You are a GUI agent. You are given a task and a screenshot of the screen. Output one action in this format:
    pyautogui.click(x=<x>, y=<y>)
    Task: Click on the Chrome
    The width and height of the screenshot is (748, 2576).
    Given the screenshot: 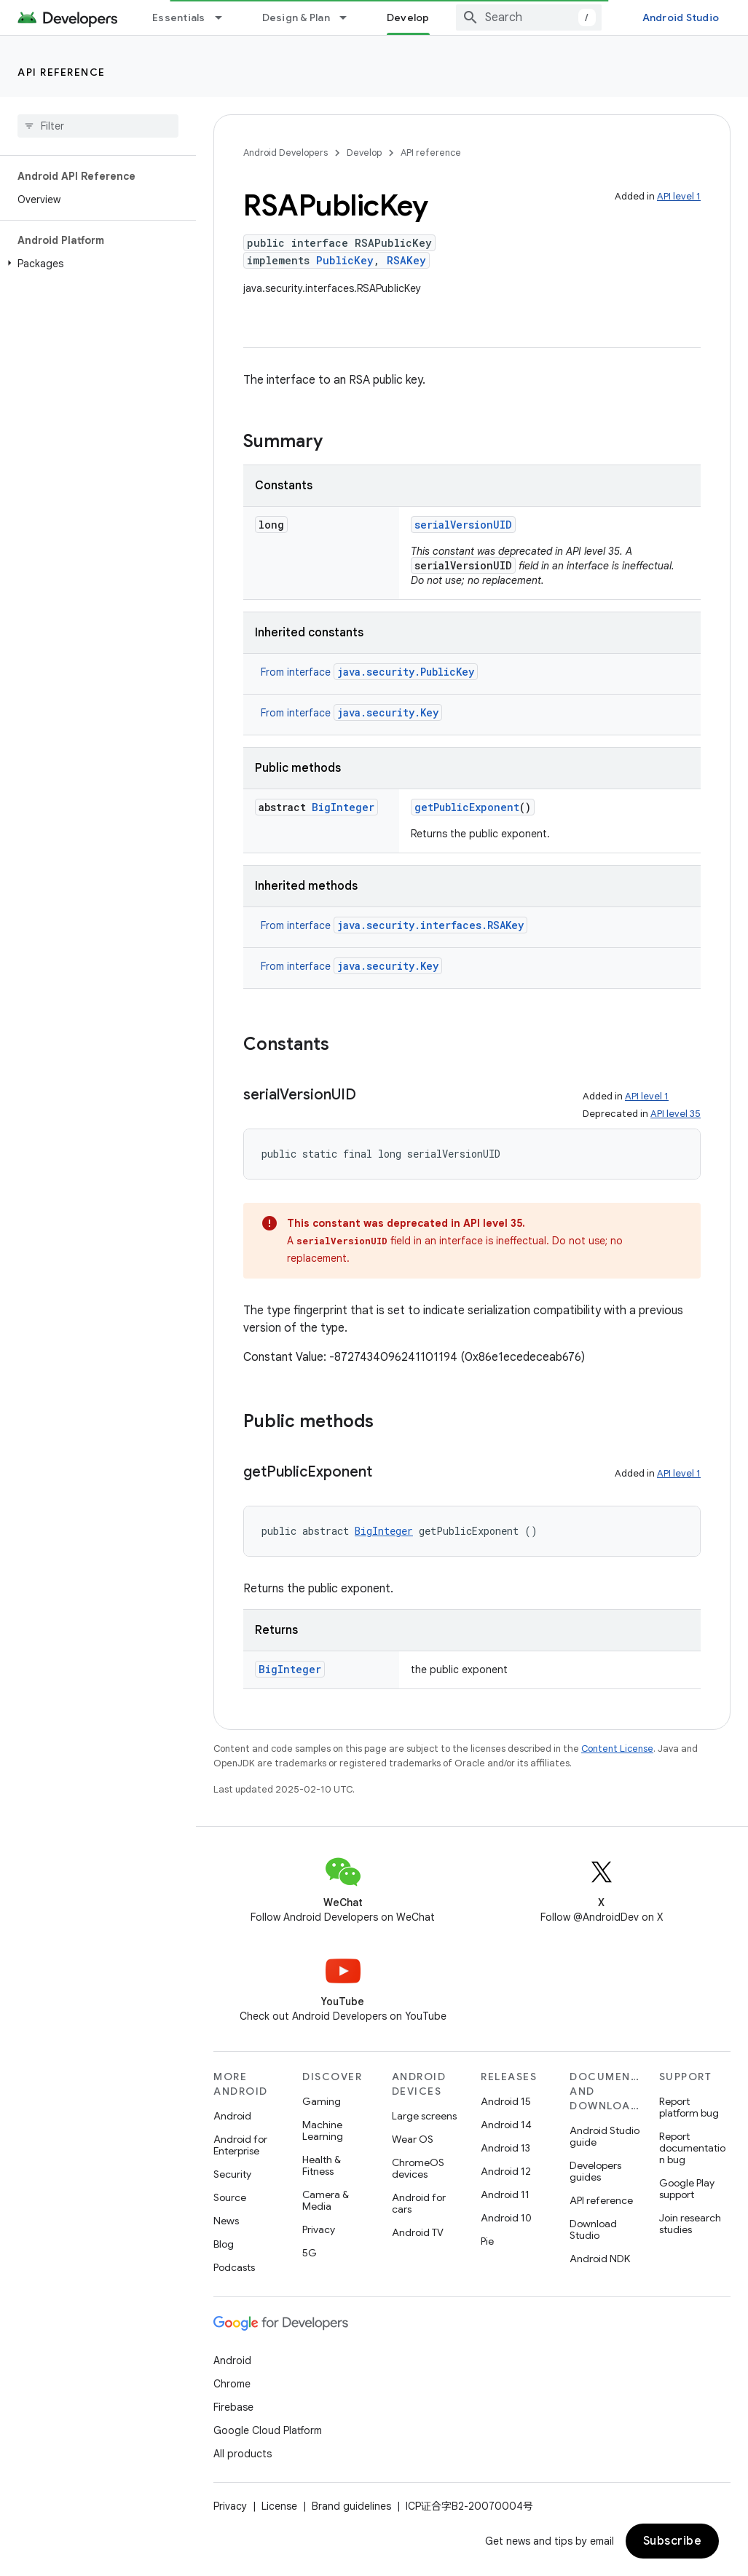 What is the action you would take?
    pyautogui.click(x=232, y=2383)
    